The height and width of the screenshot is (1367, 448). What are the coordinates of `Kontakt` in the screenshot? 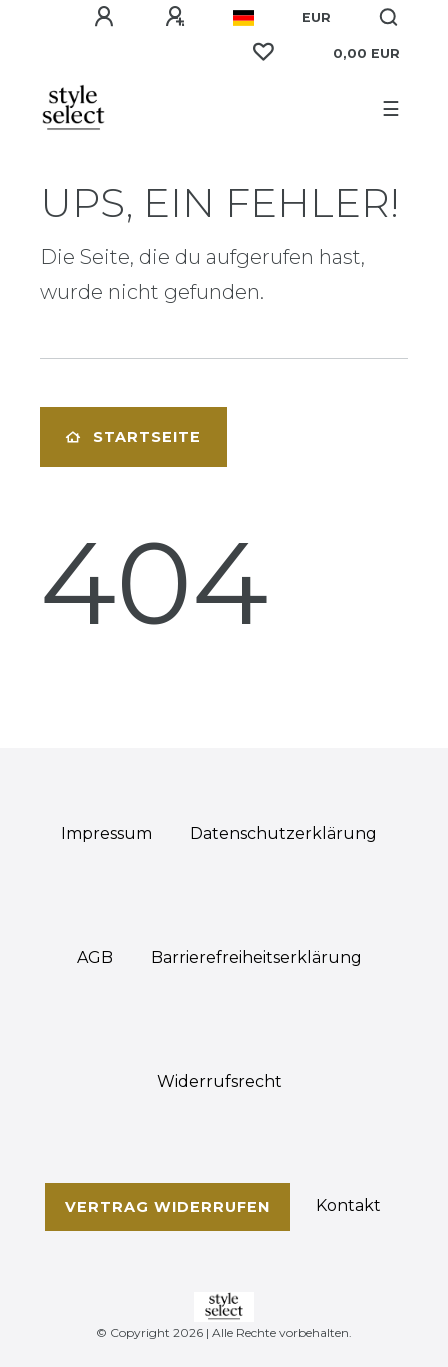 It's located at (348, 1205).